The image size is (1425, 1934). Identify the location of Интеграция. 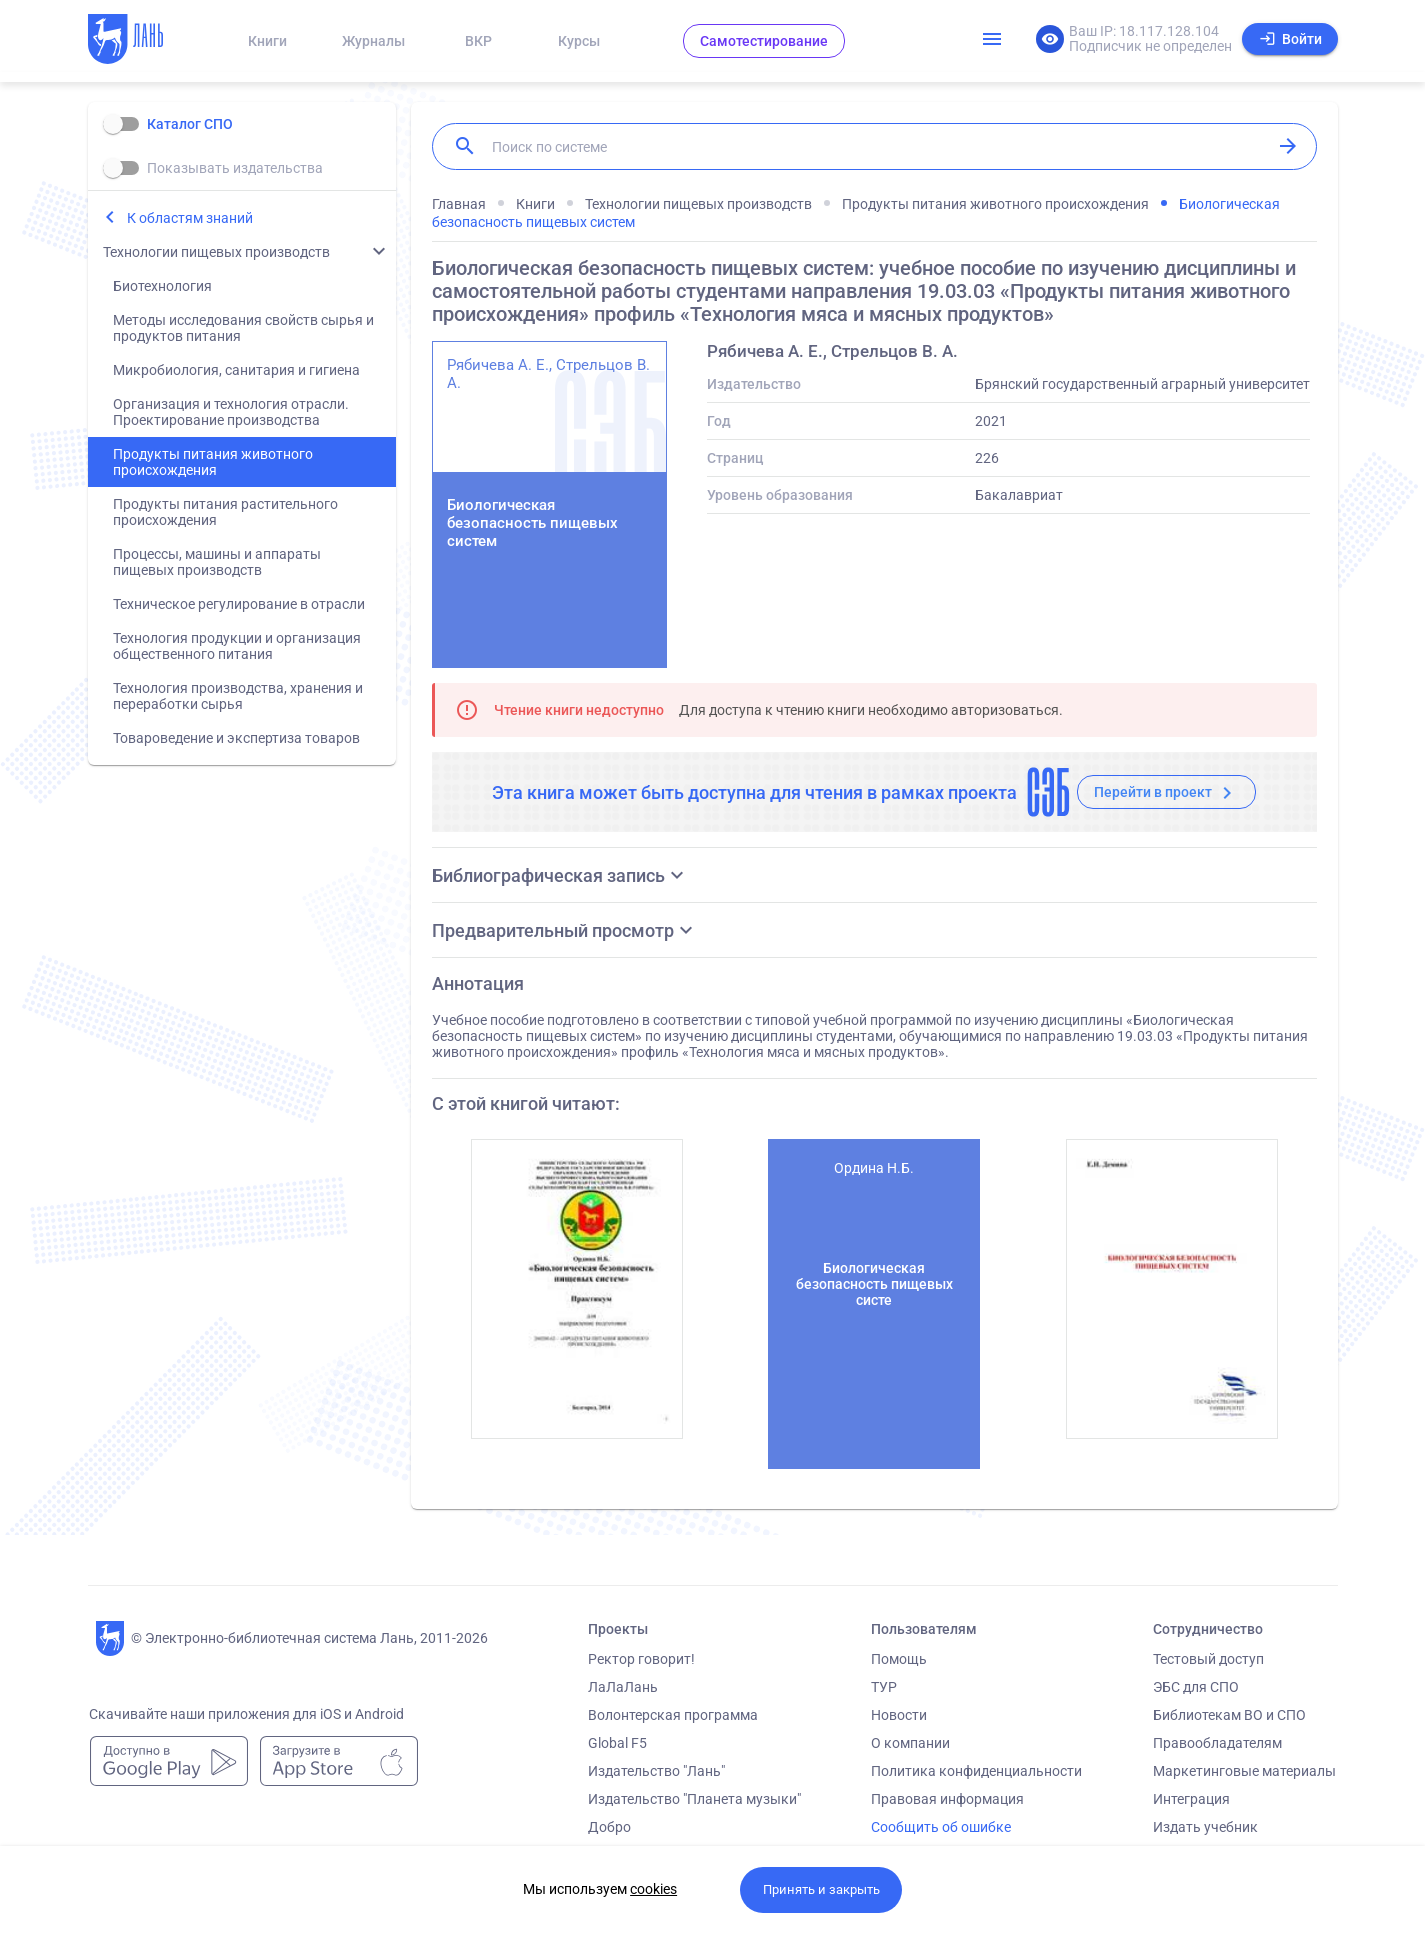
(1191, 1799).